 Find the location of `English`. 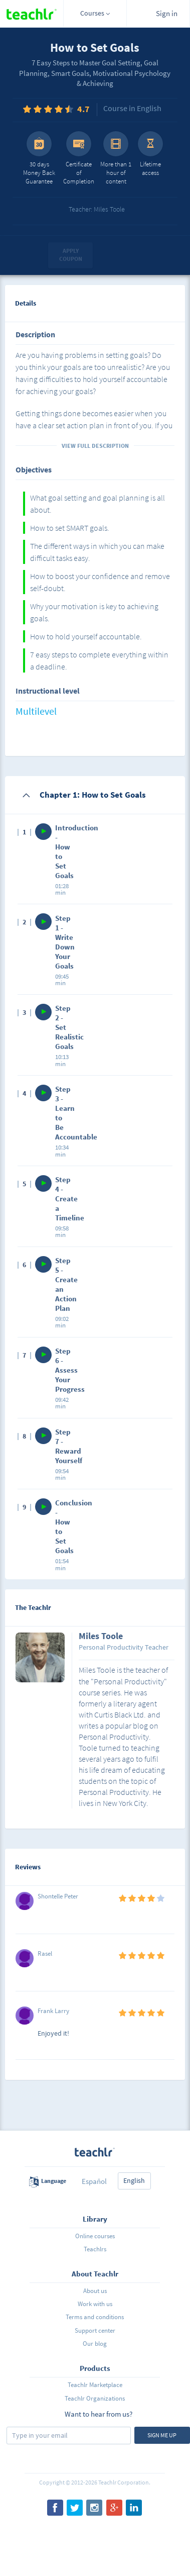

English is located at coordinates (134, 2180).